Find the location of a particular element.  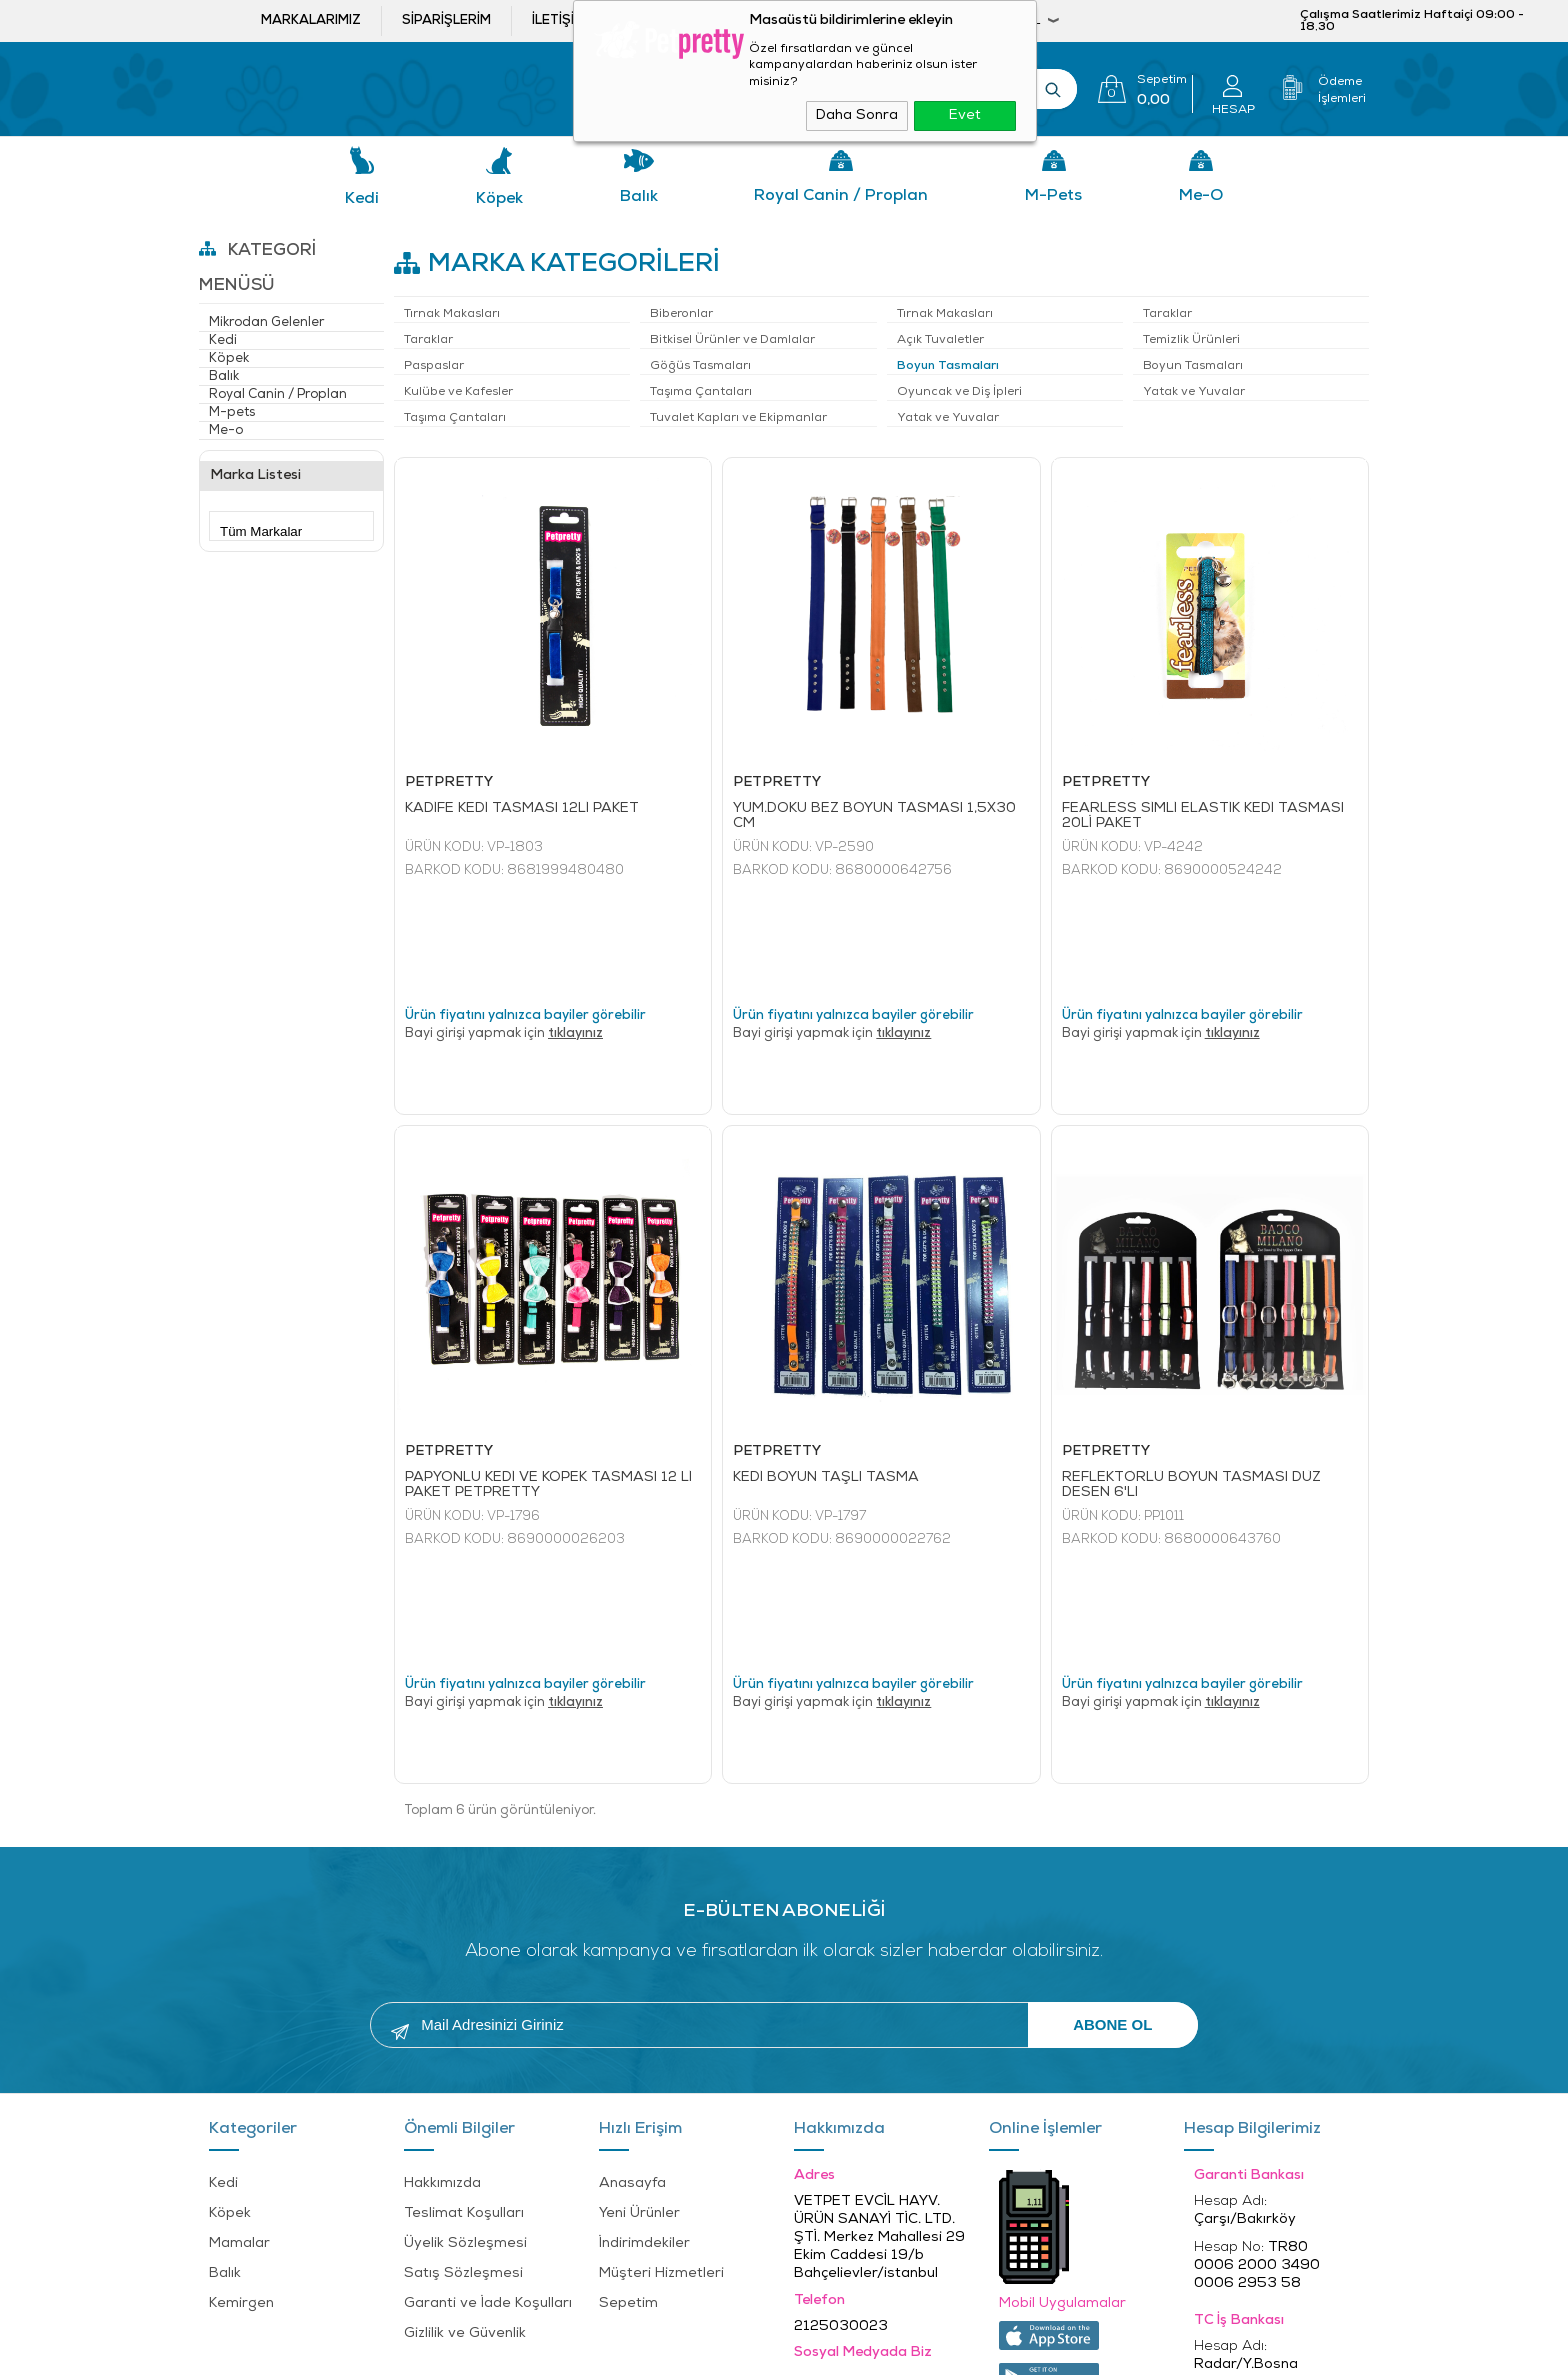

PAPYONLU KEDİ VE KÖPEK TASMASI 12 Lİ PAKET PETPRETTY is located at coordinates (548, 1378).